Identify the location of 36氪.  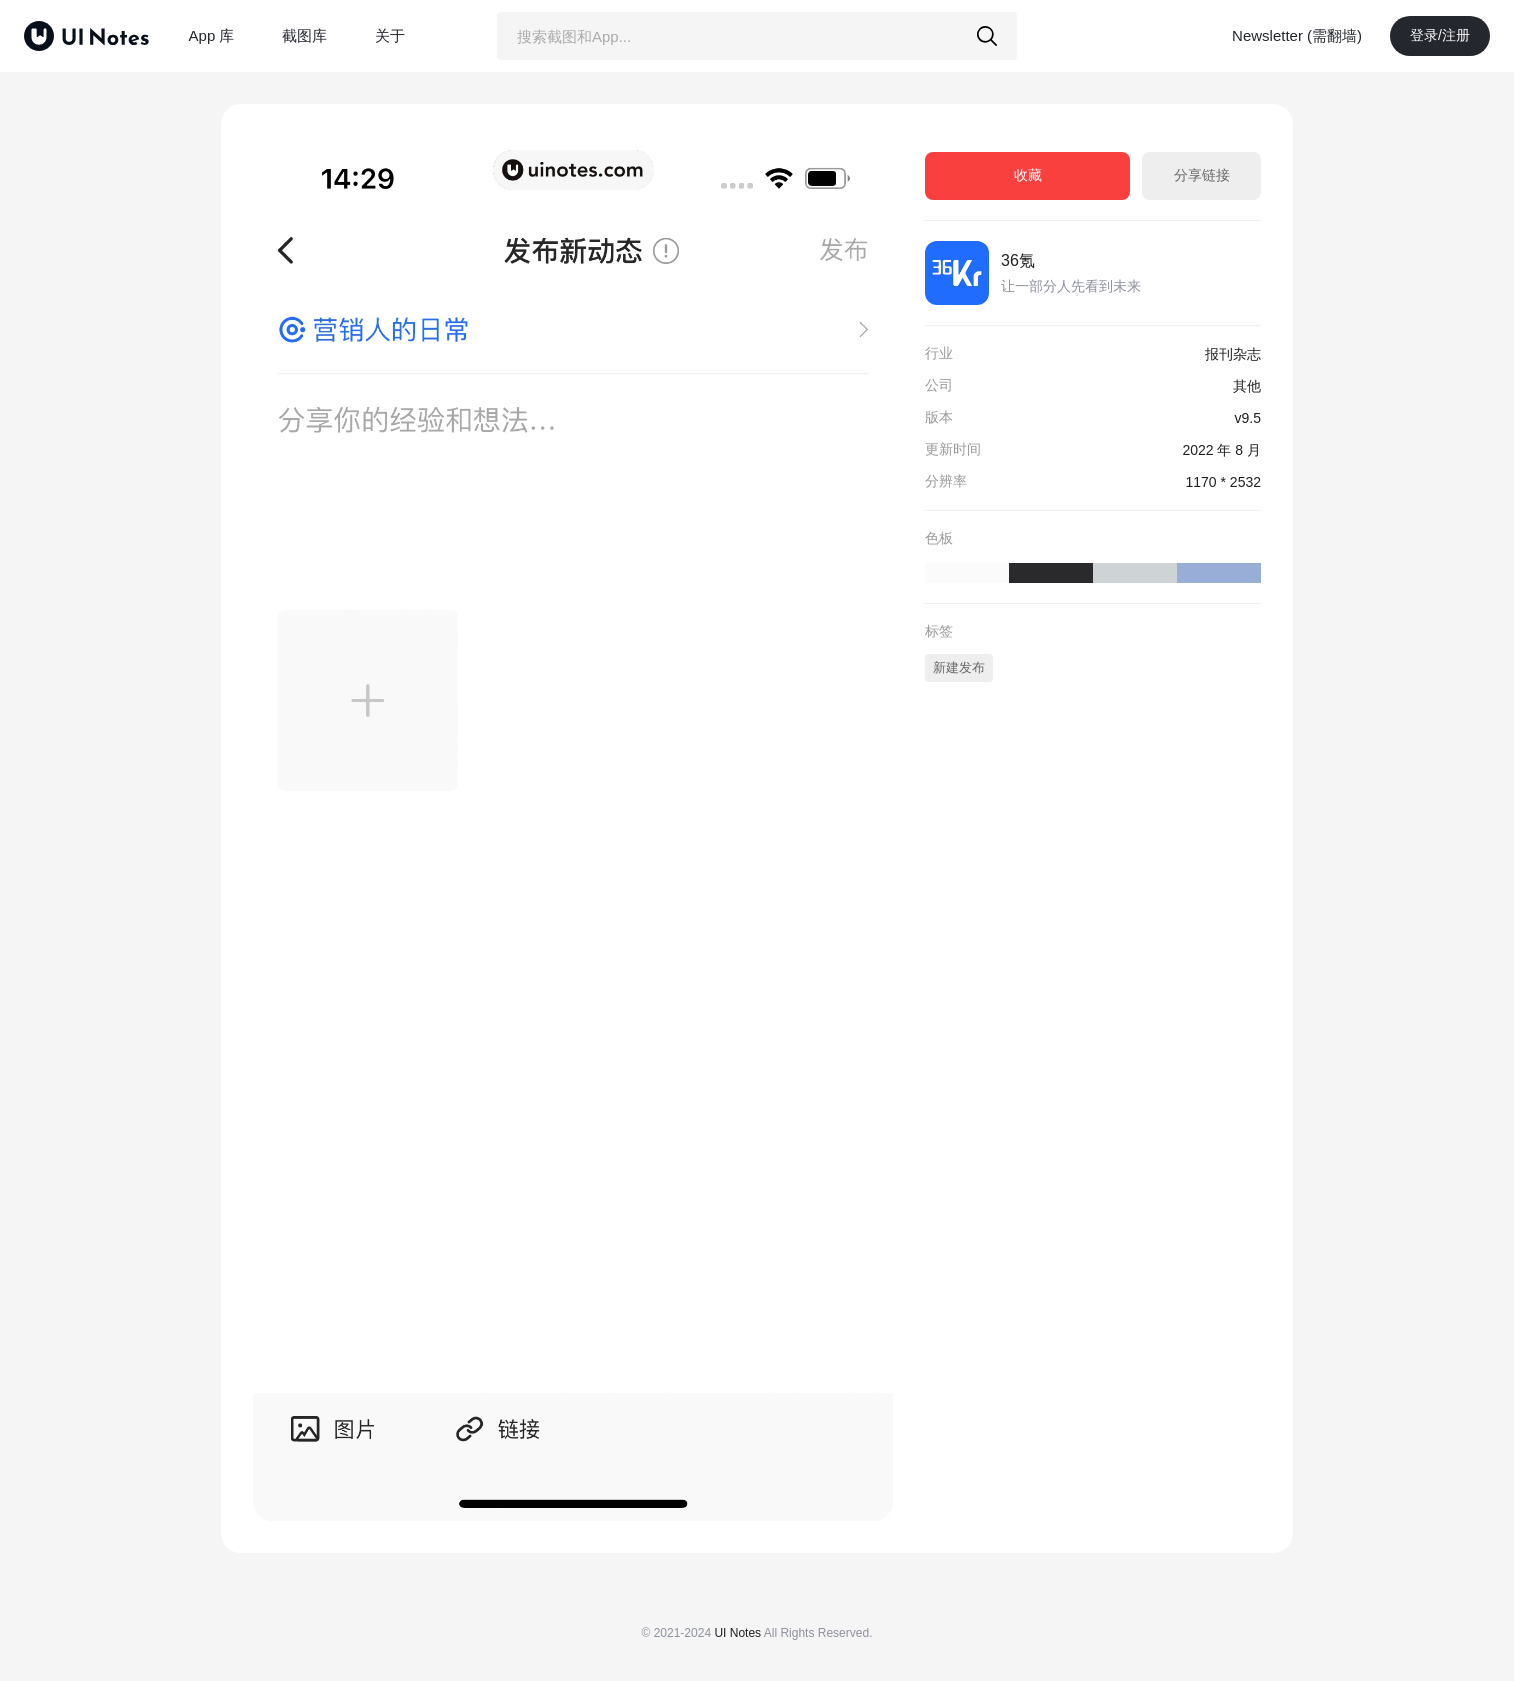
(1018, 260).